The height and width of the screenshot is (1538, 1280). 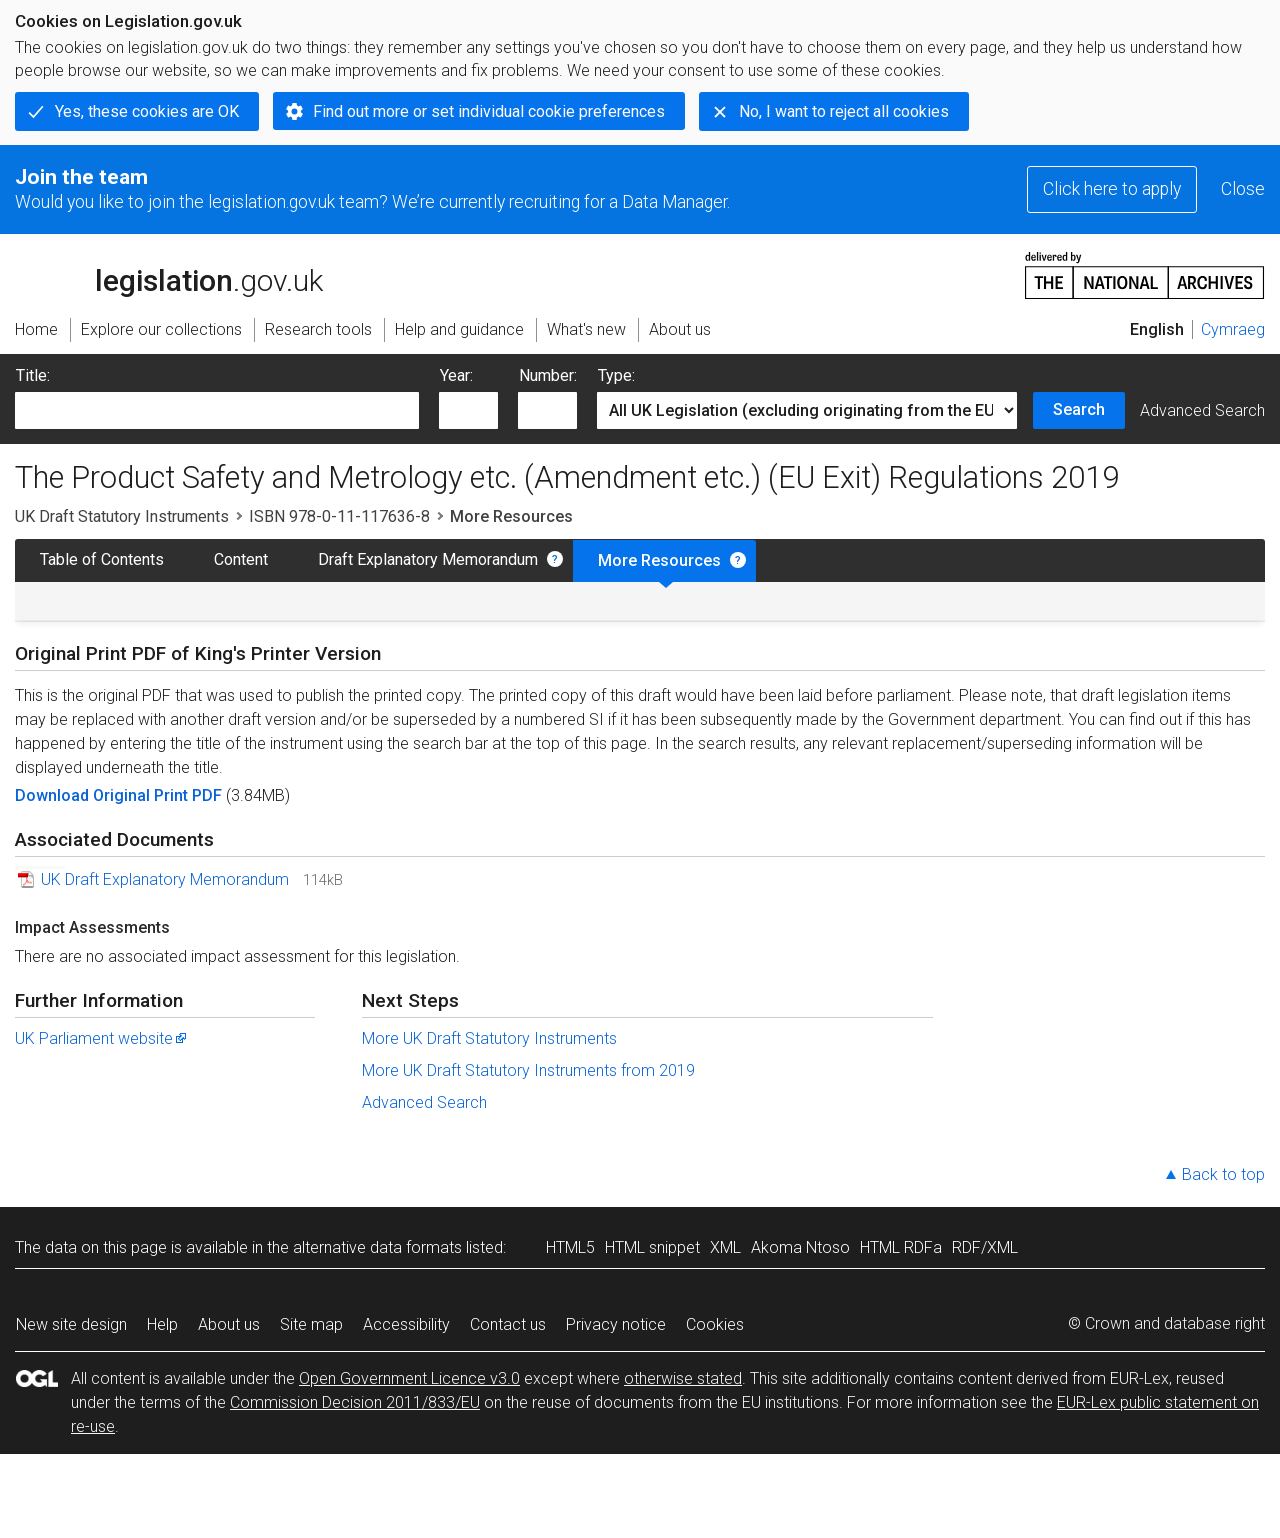 What do you see at coordinates (1202, 410) in the screenshot?
I see `Advanced Search` at bounding box center [1202, 410].